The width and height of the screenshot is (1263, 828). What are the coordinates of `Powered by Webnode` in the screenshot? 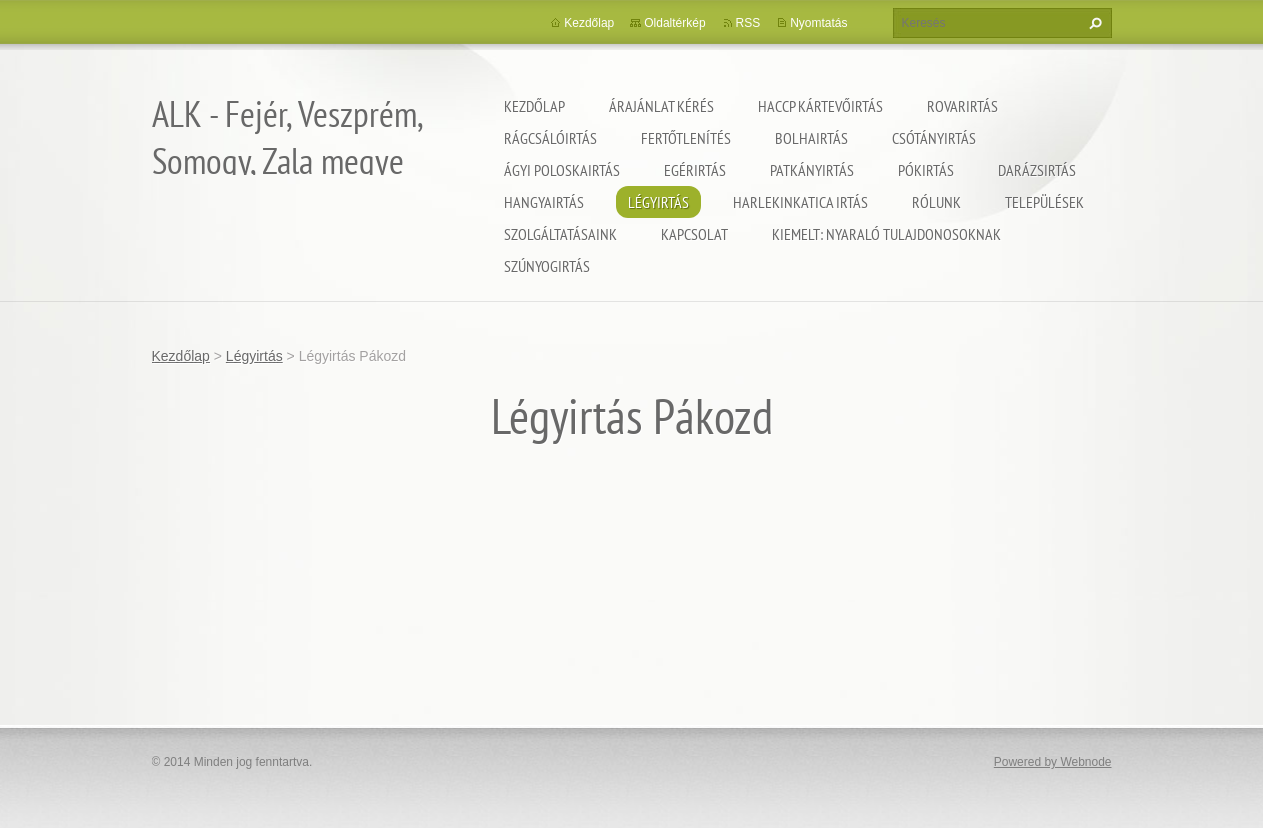 It's located at (1053, 762).